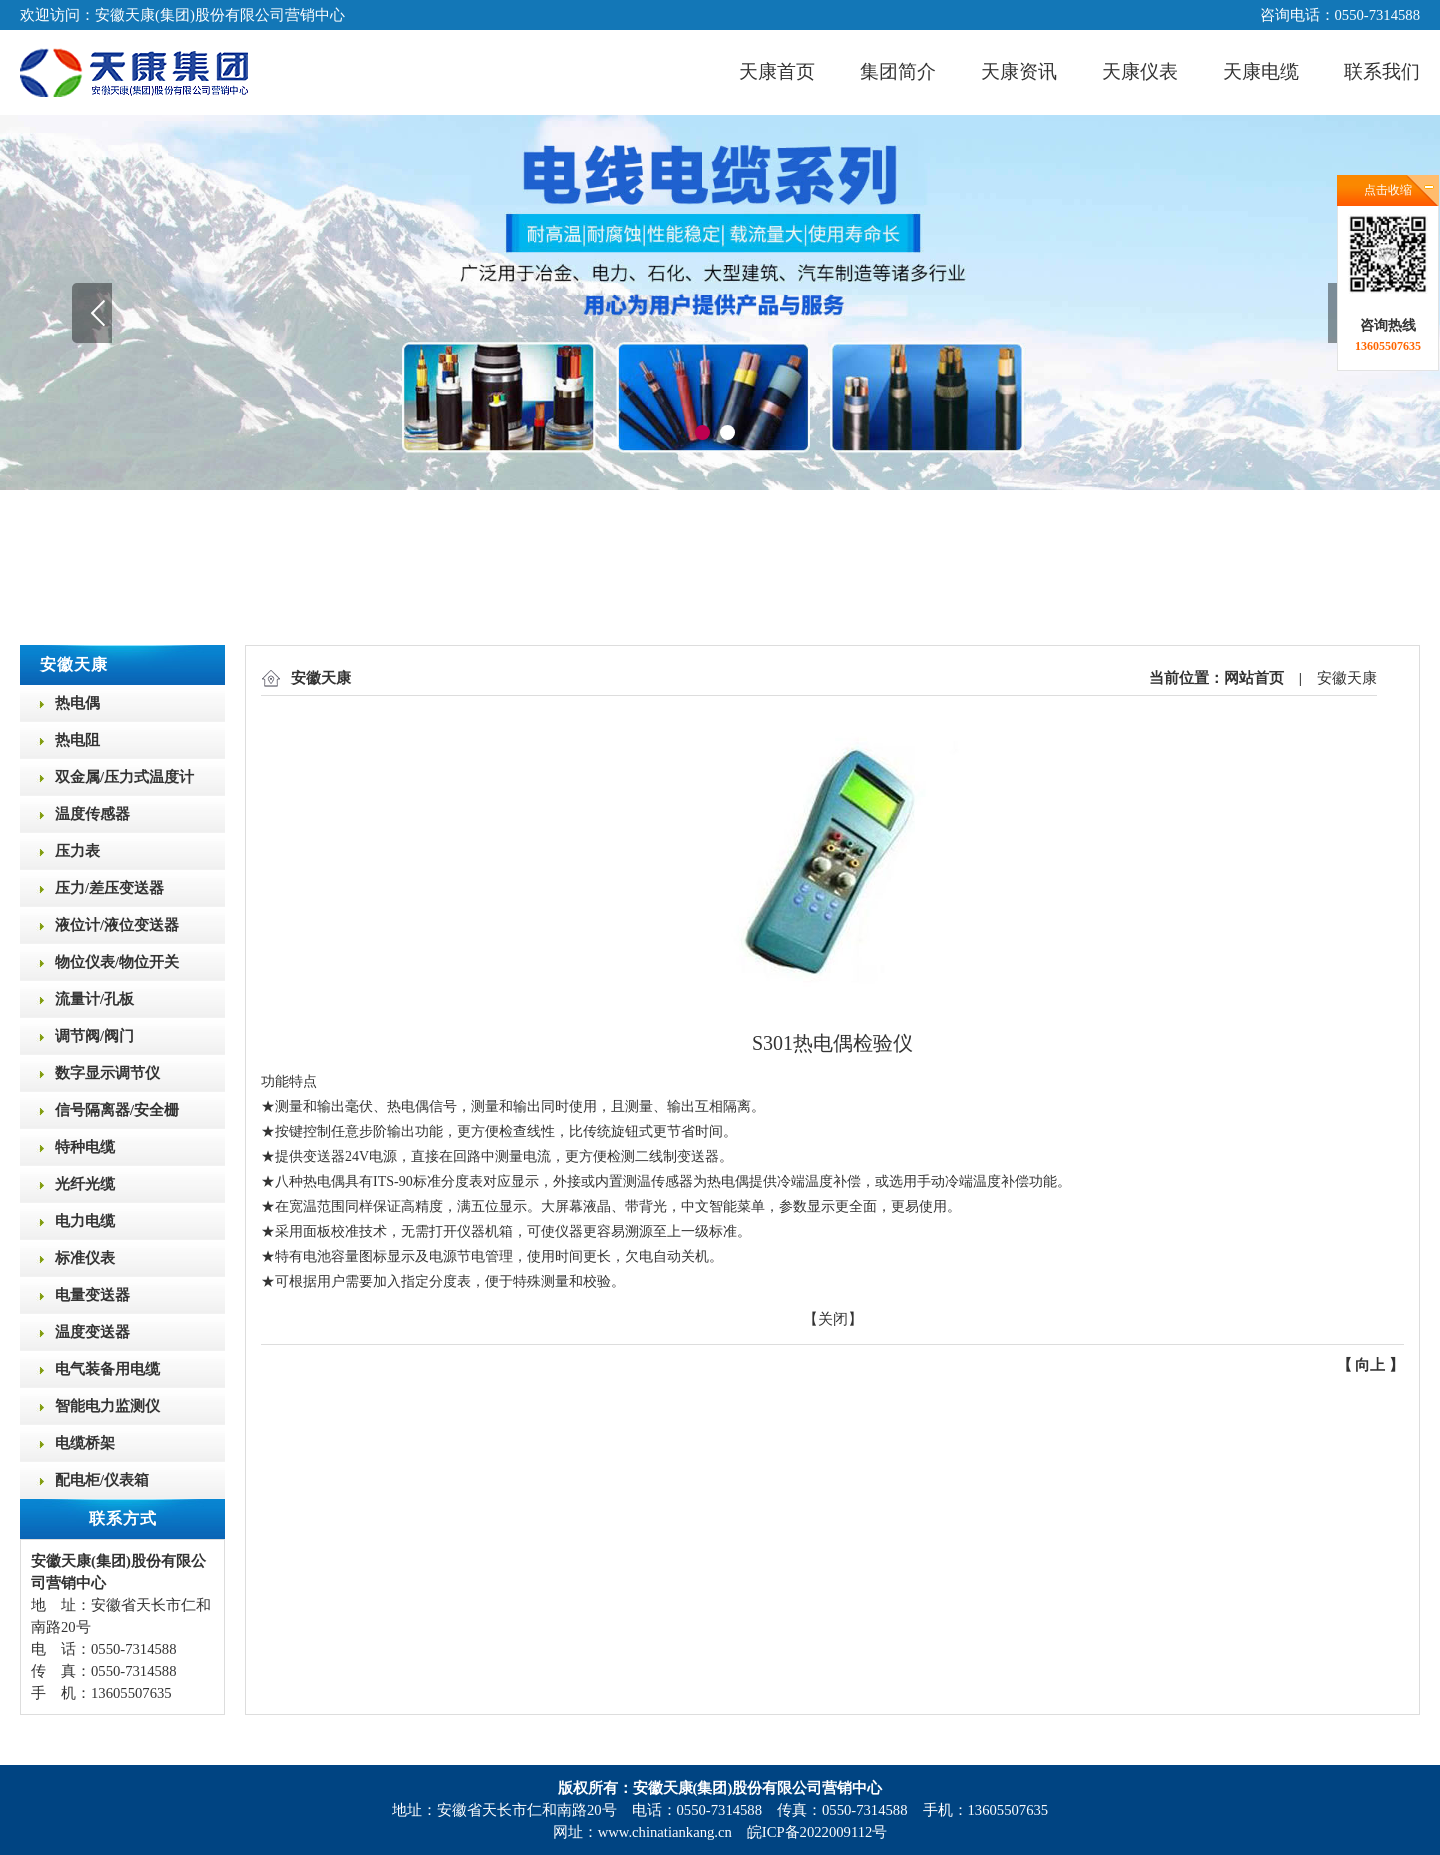 Image resolution: width=1440 pixels, height=1855 pixels. Describe the element at coordinates (77, 851) in the screenshot. I see `压力表` at that location.